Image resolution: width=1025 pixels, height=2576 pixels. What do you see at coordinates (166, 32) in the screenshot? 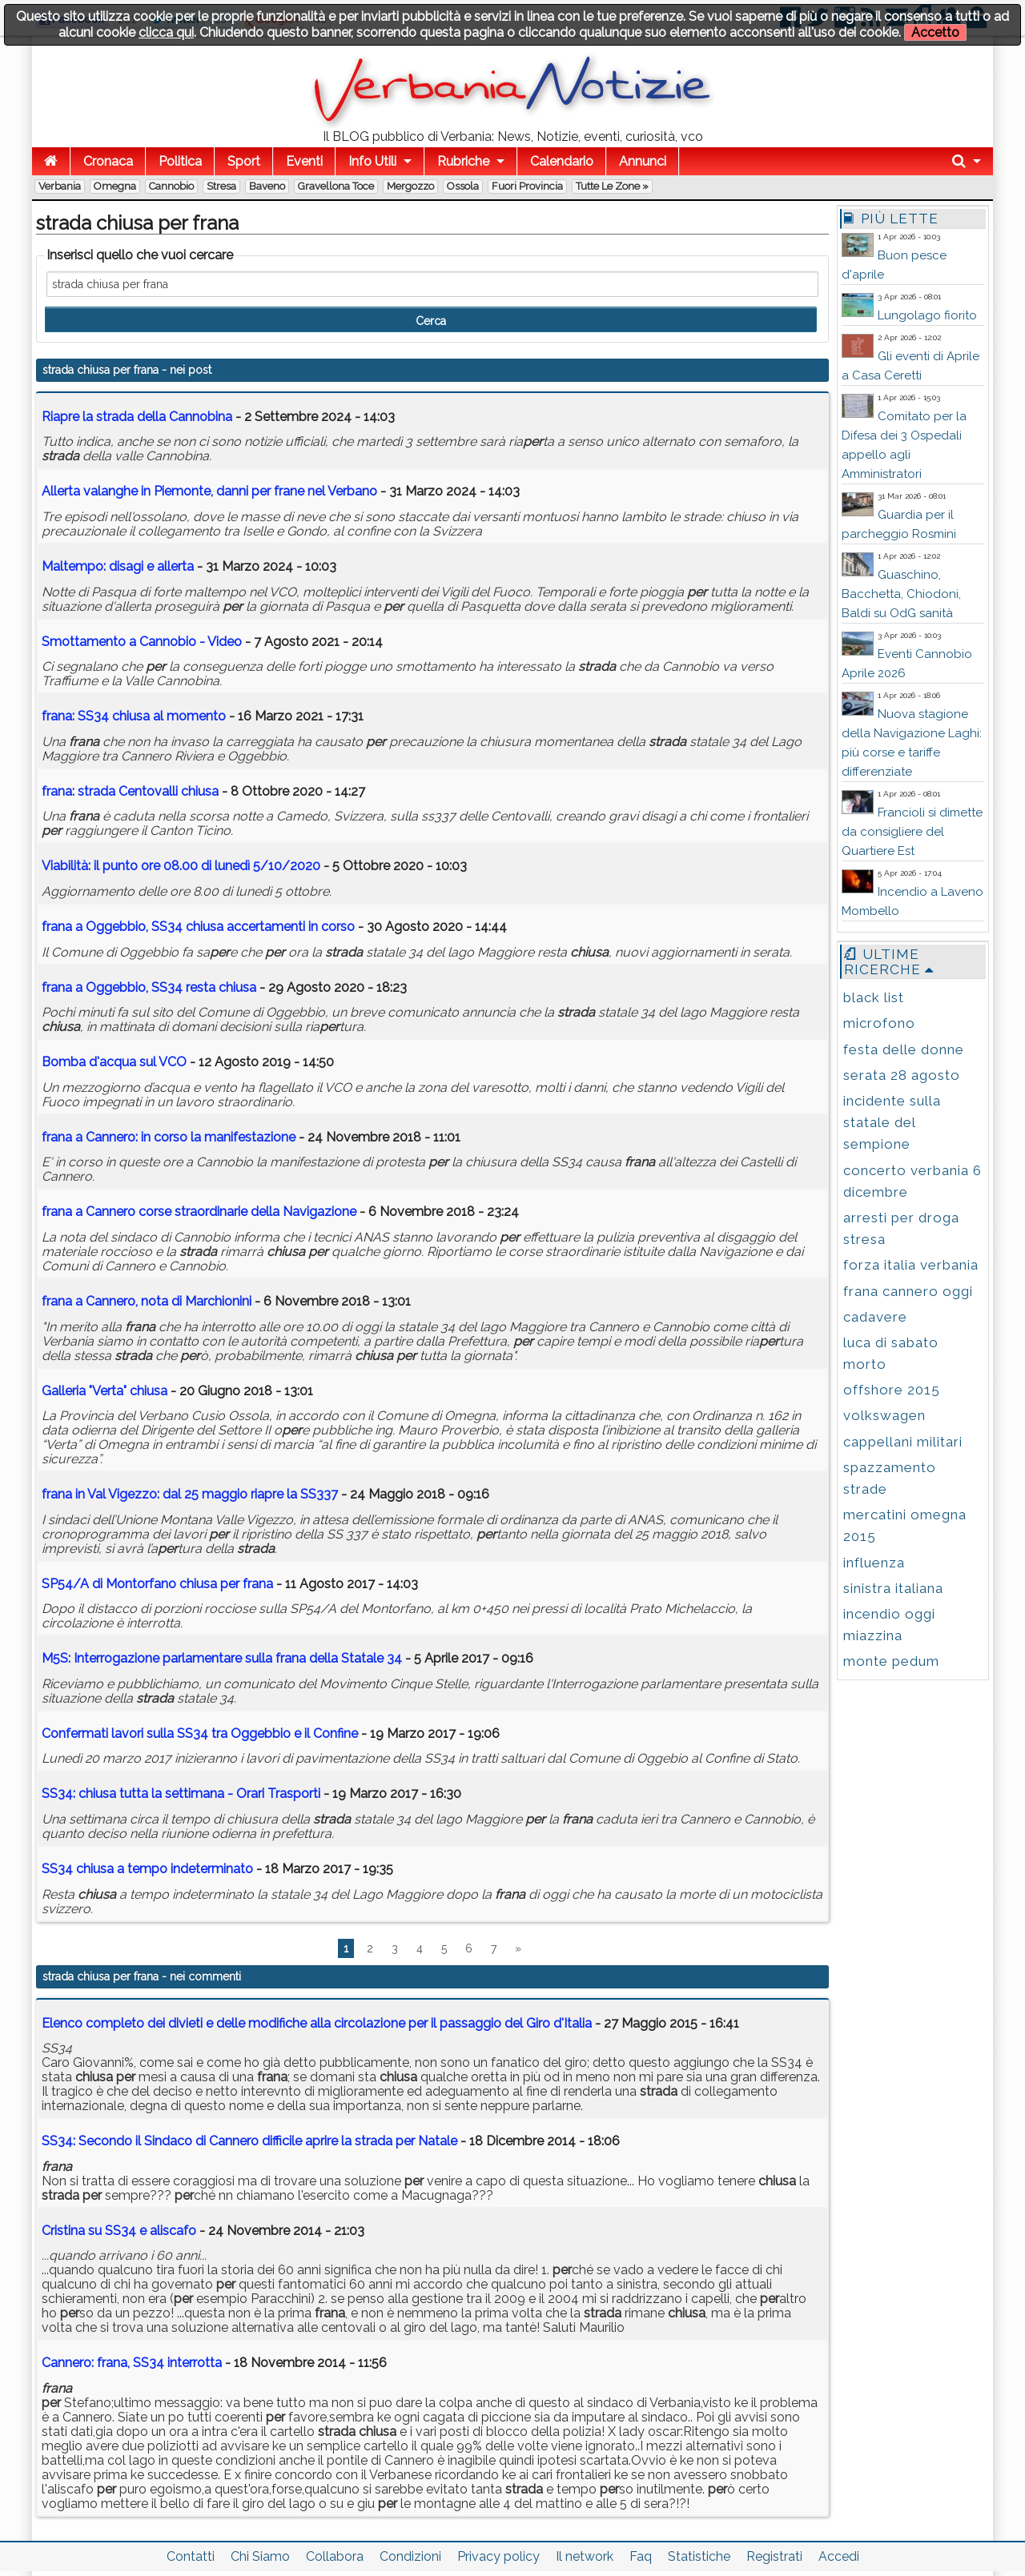
I see `clicca qui` at bounding box center [166, 32].